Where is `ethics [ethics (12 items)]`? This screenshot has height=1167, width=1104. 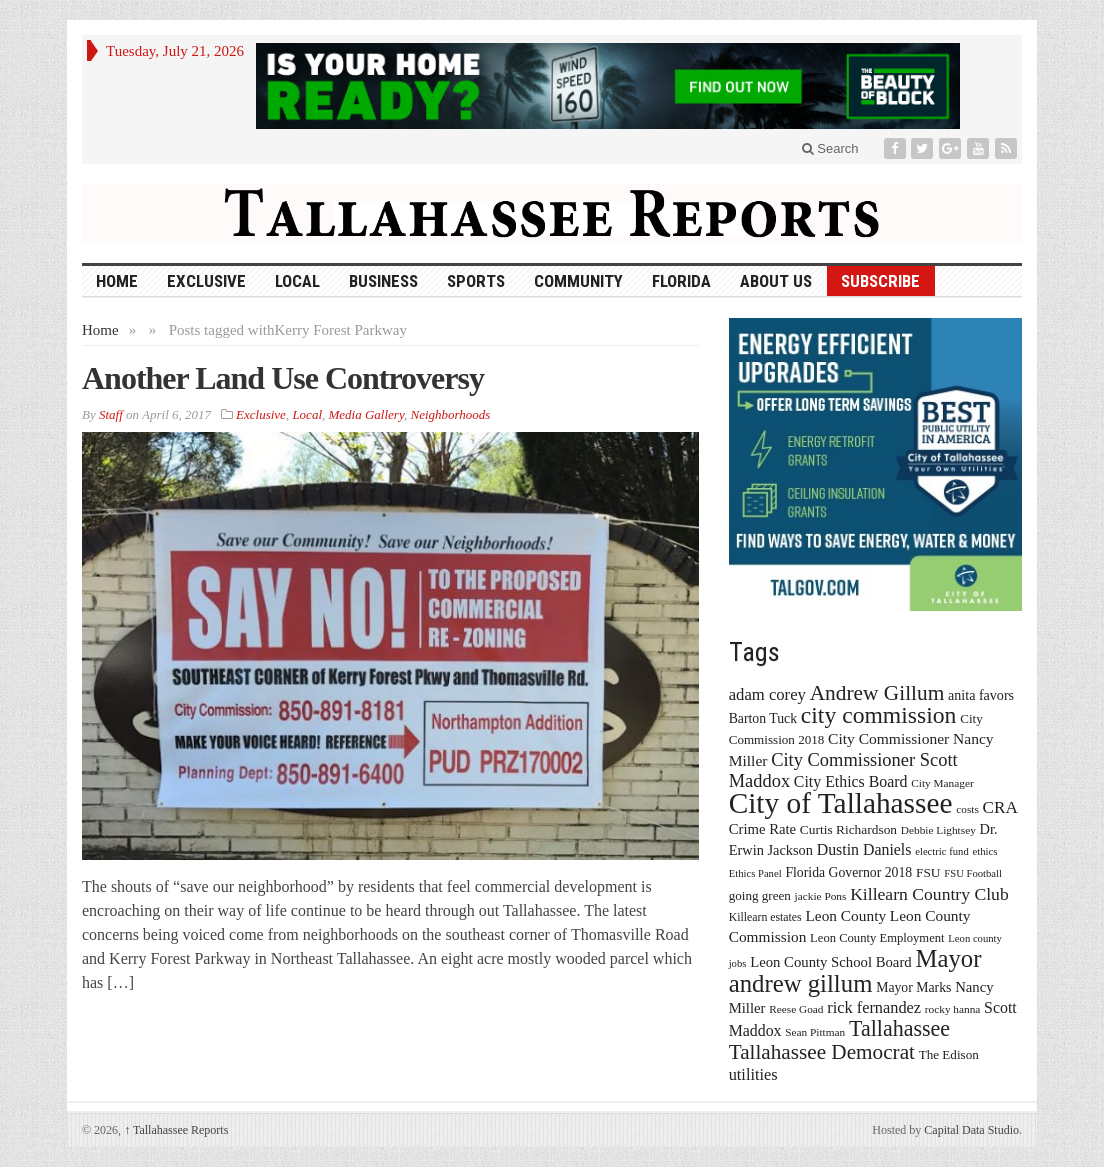
ethics [ethics (12 items)] is located at coordinates (985, 851).